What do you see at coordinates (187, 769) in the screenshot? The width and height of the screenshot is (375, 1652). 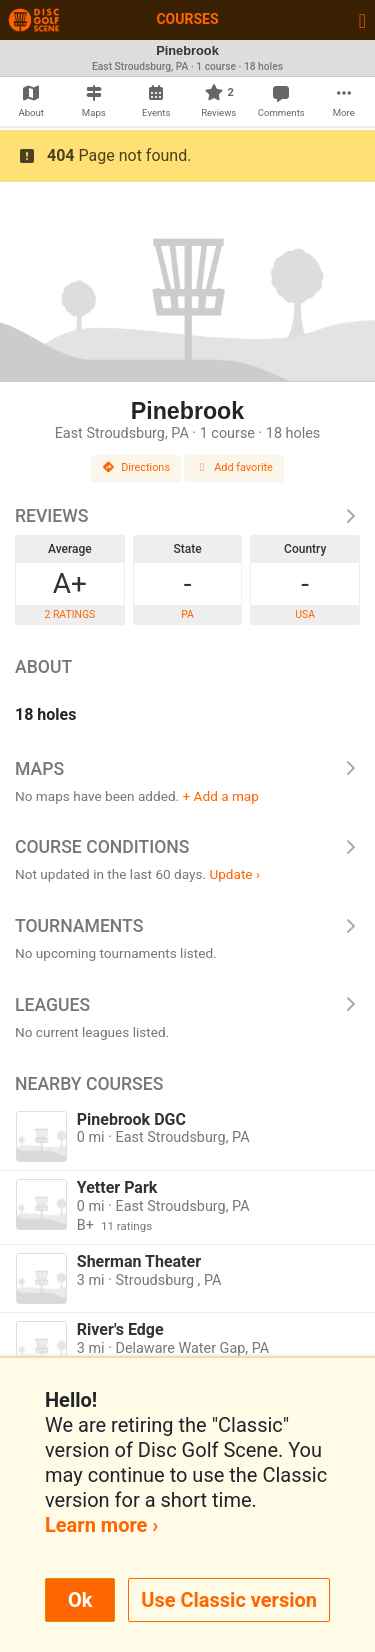 I see `Maps` at bounding box center [187, 769].